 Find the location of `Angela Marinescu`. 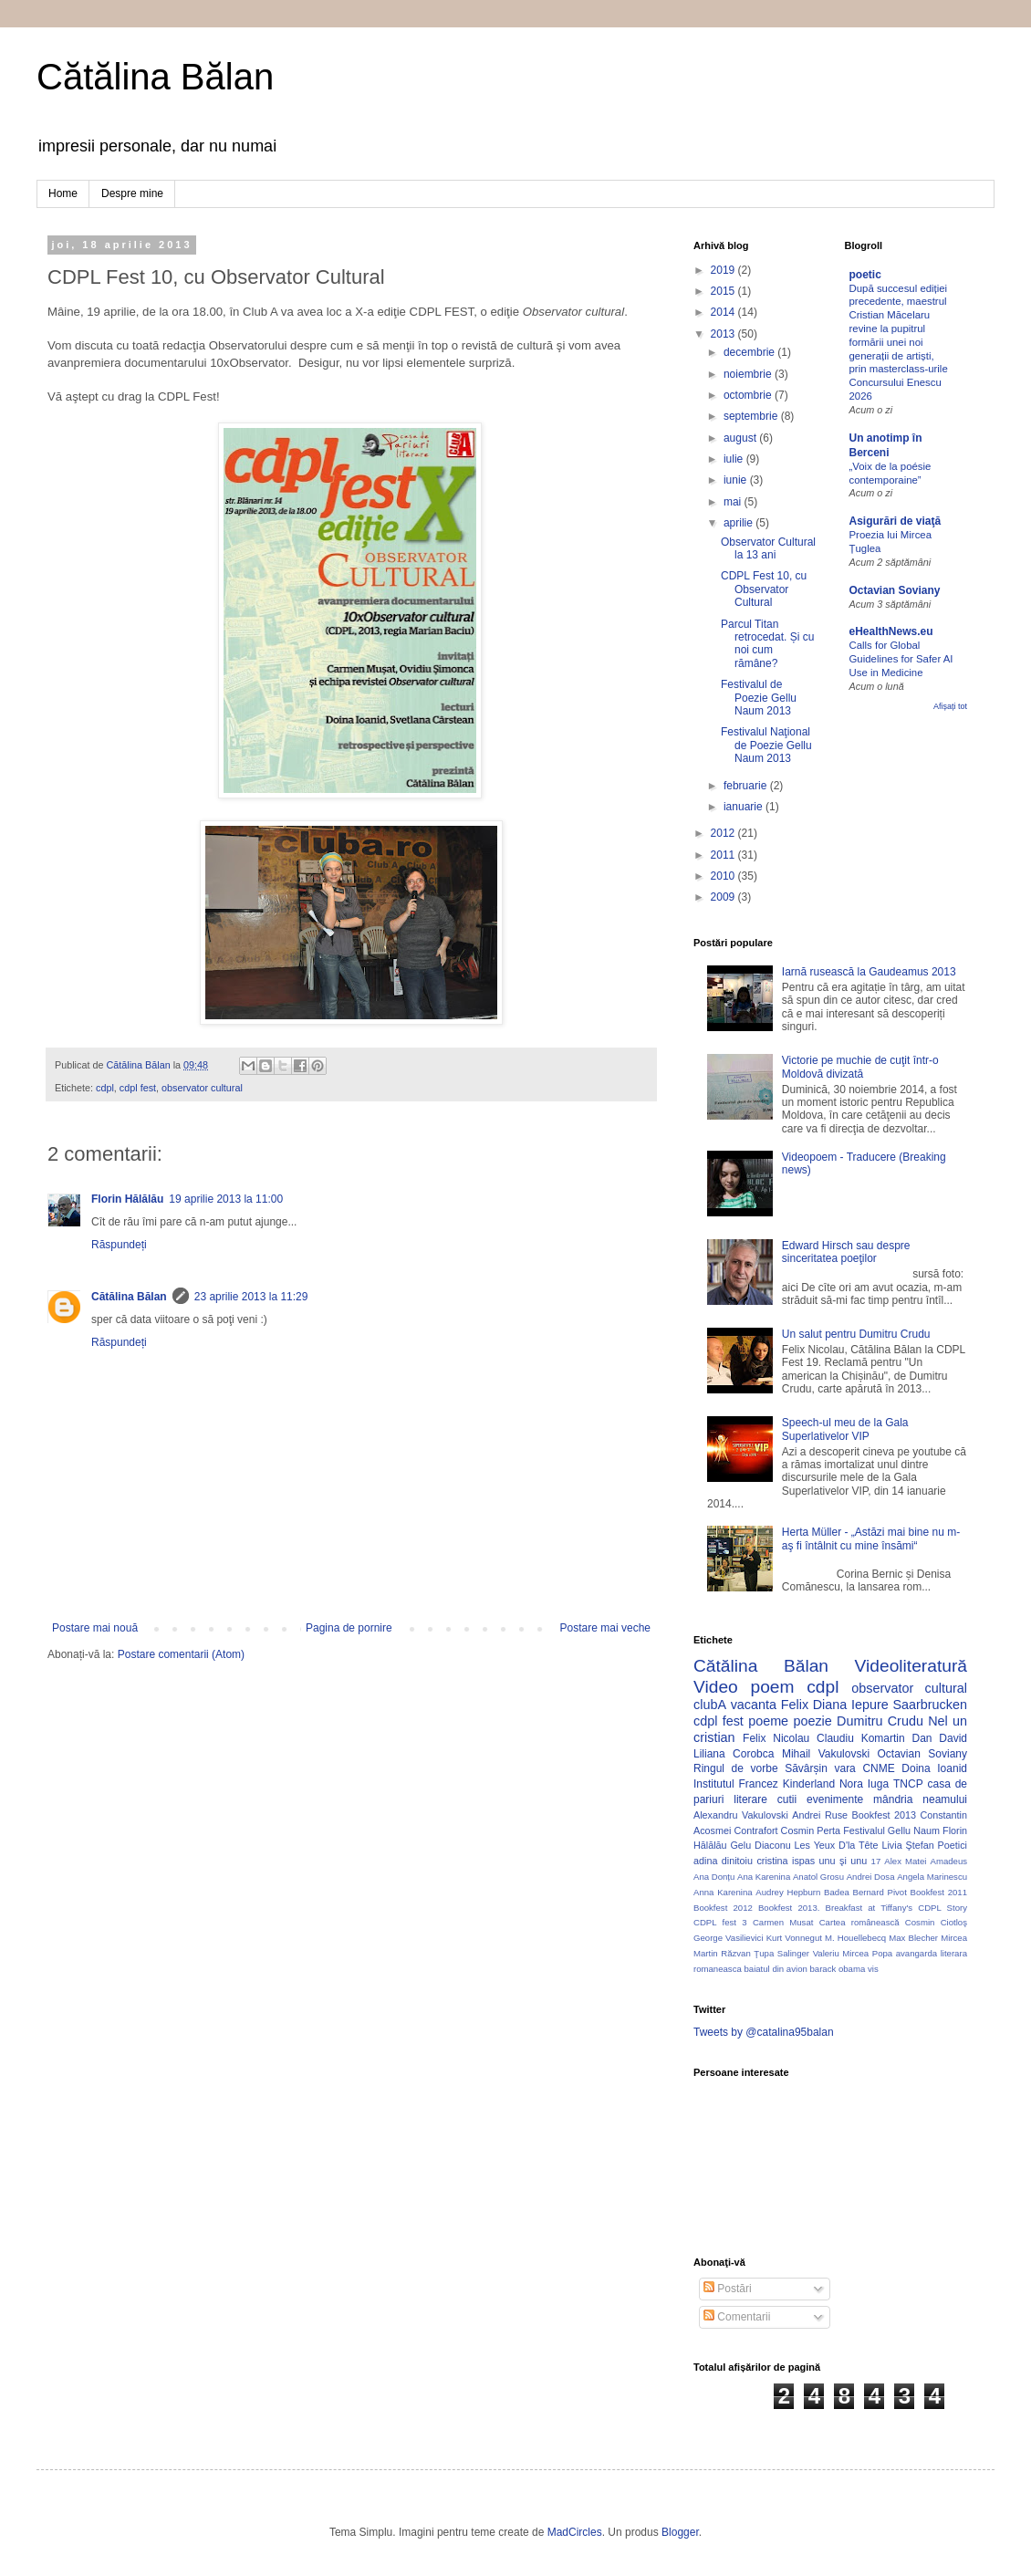

Angela Marinescu is located at coordinates (932, 1877).